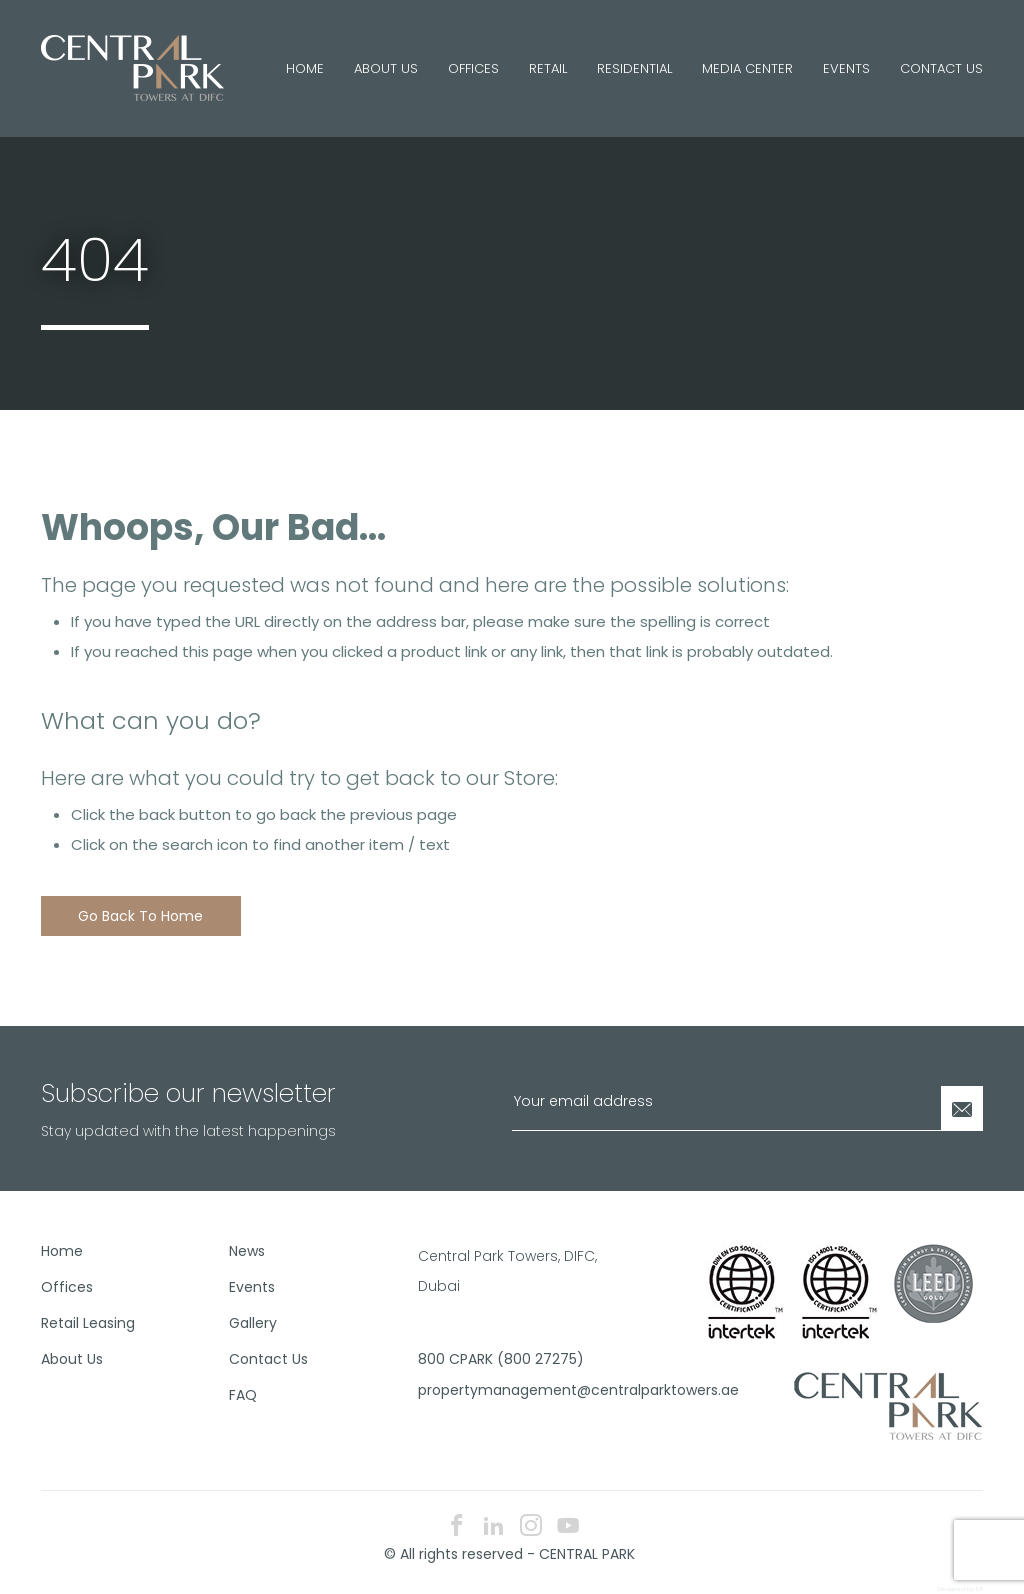 This screenshot has width=1024, height=1594. Describe the element at coordinates (501, 1359) in the screenshot. I see `800 CPARK (800 27275)` at that location.